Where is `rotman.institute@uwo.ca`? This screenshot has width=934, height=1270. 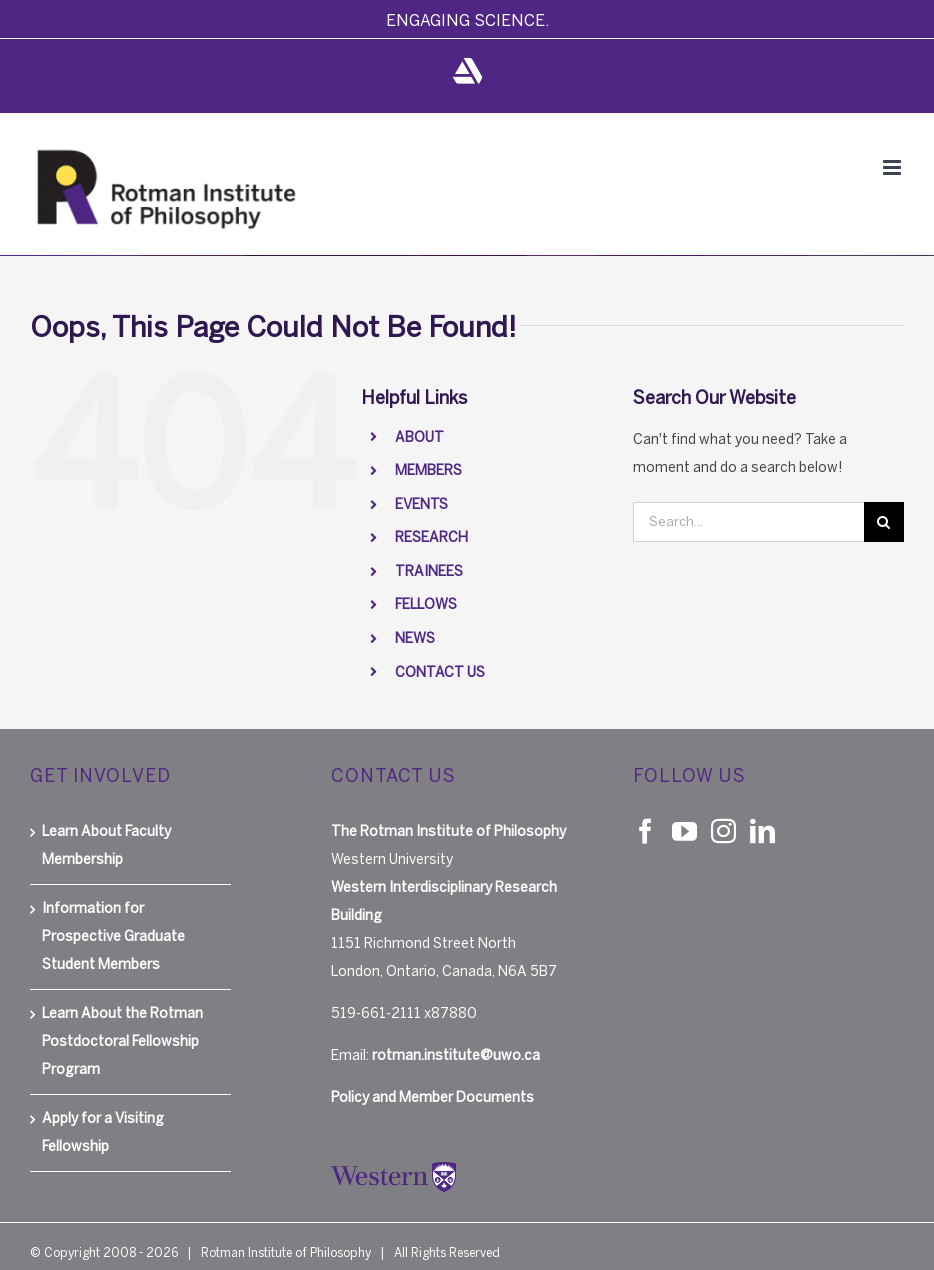 rotman.institute@uwo.ca is located at coordinates (456, 1055).